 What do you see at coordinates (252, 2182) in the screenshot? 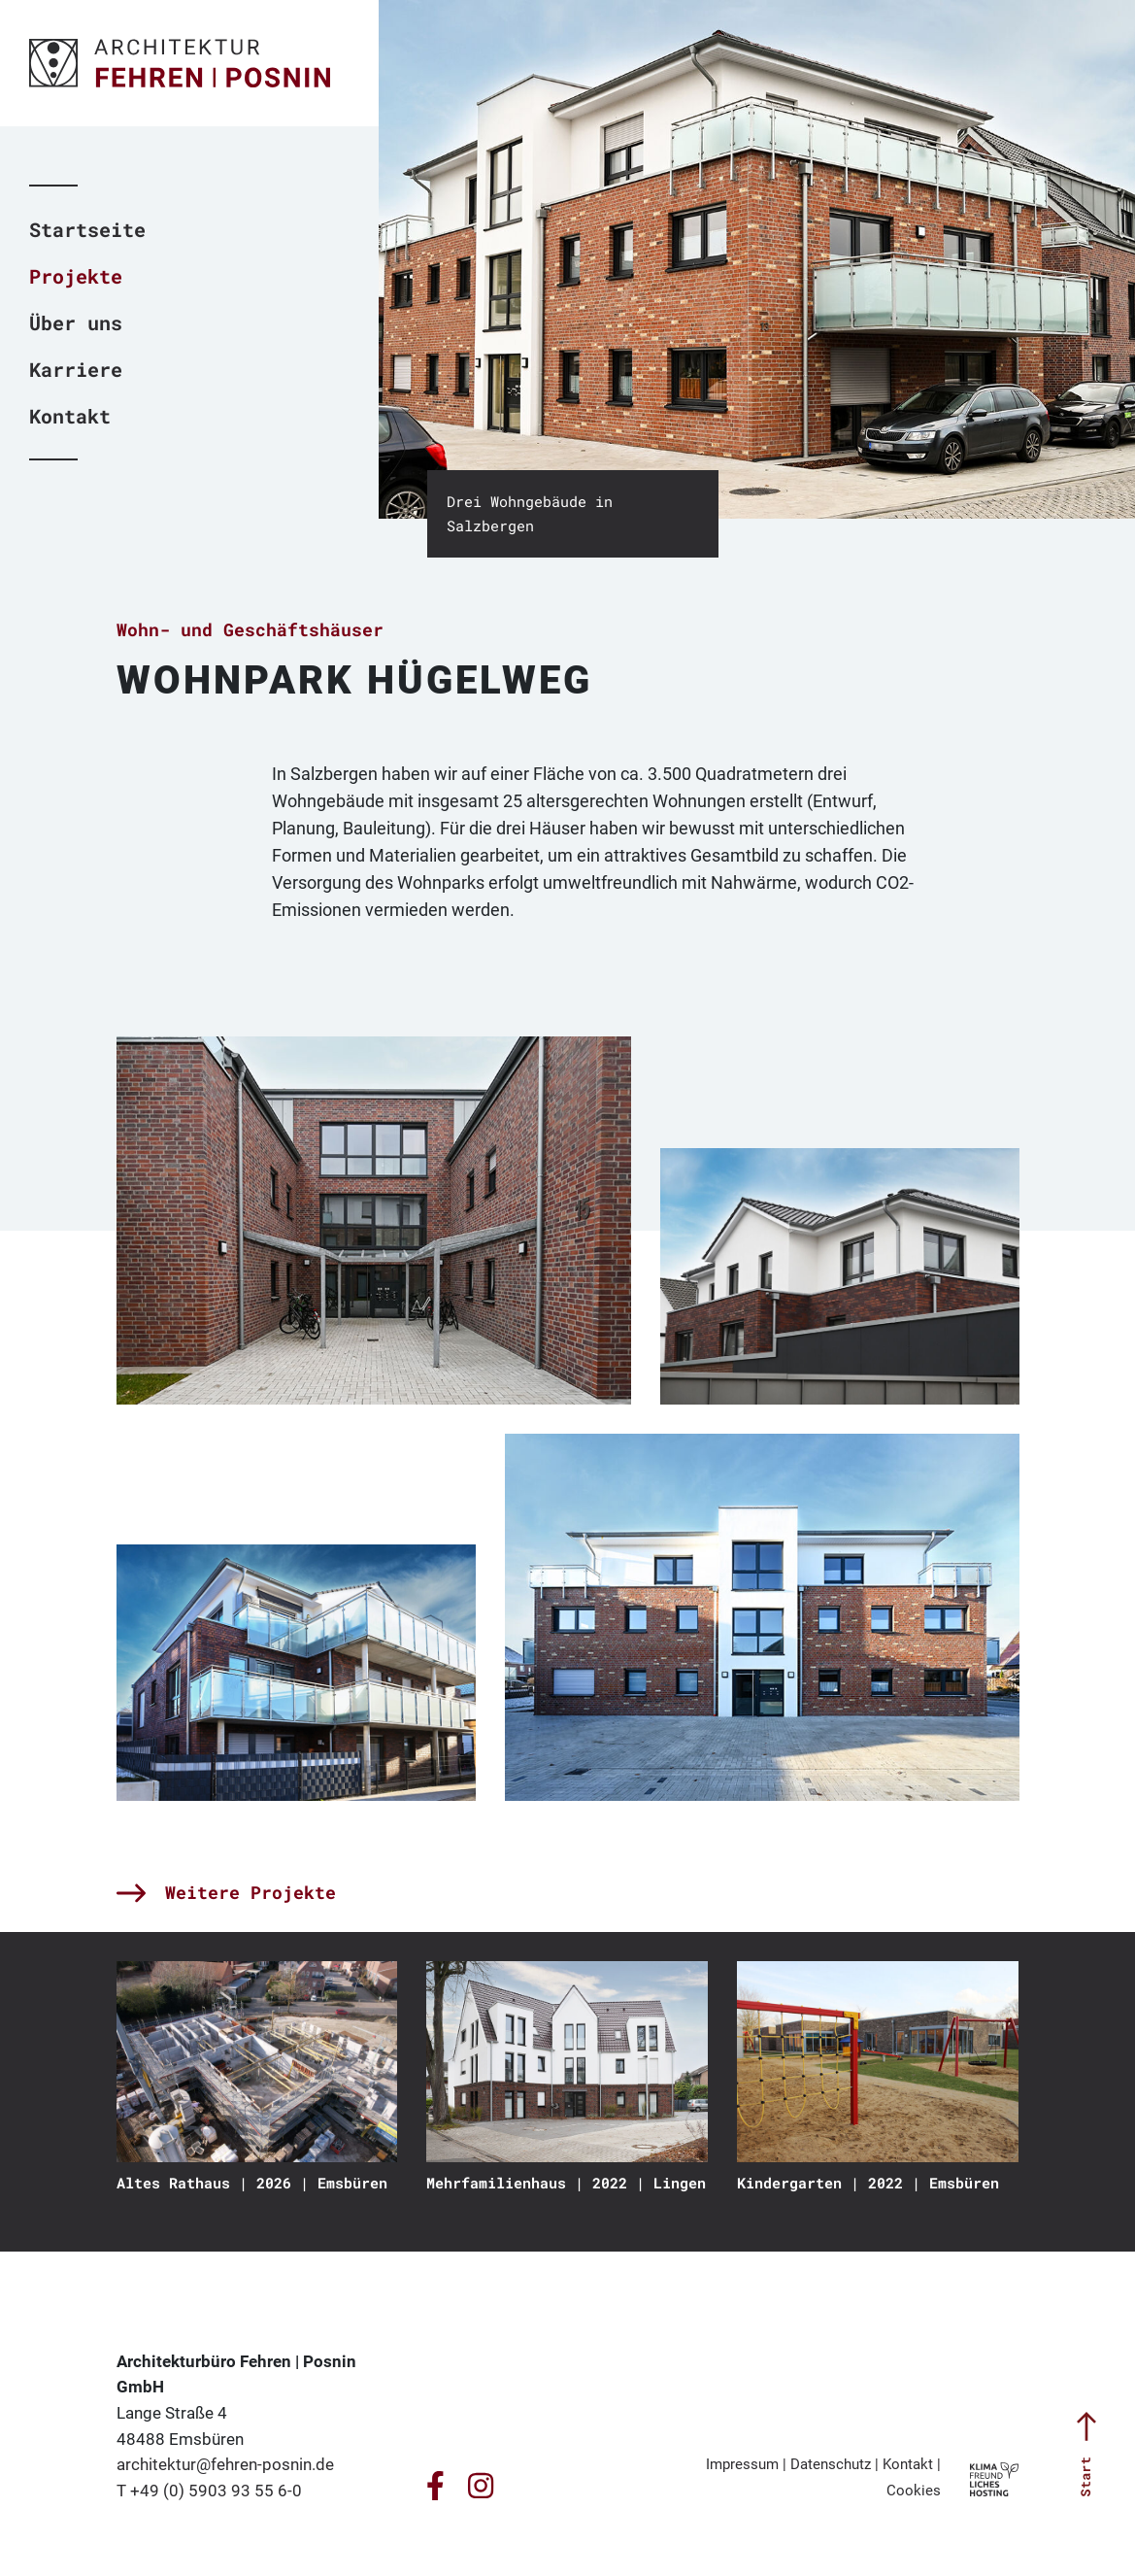
I see `Altes Rathaus | 2026 | Emsbüren` at bounding box center [252, 2182].